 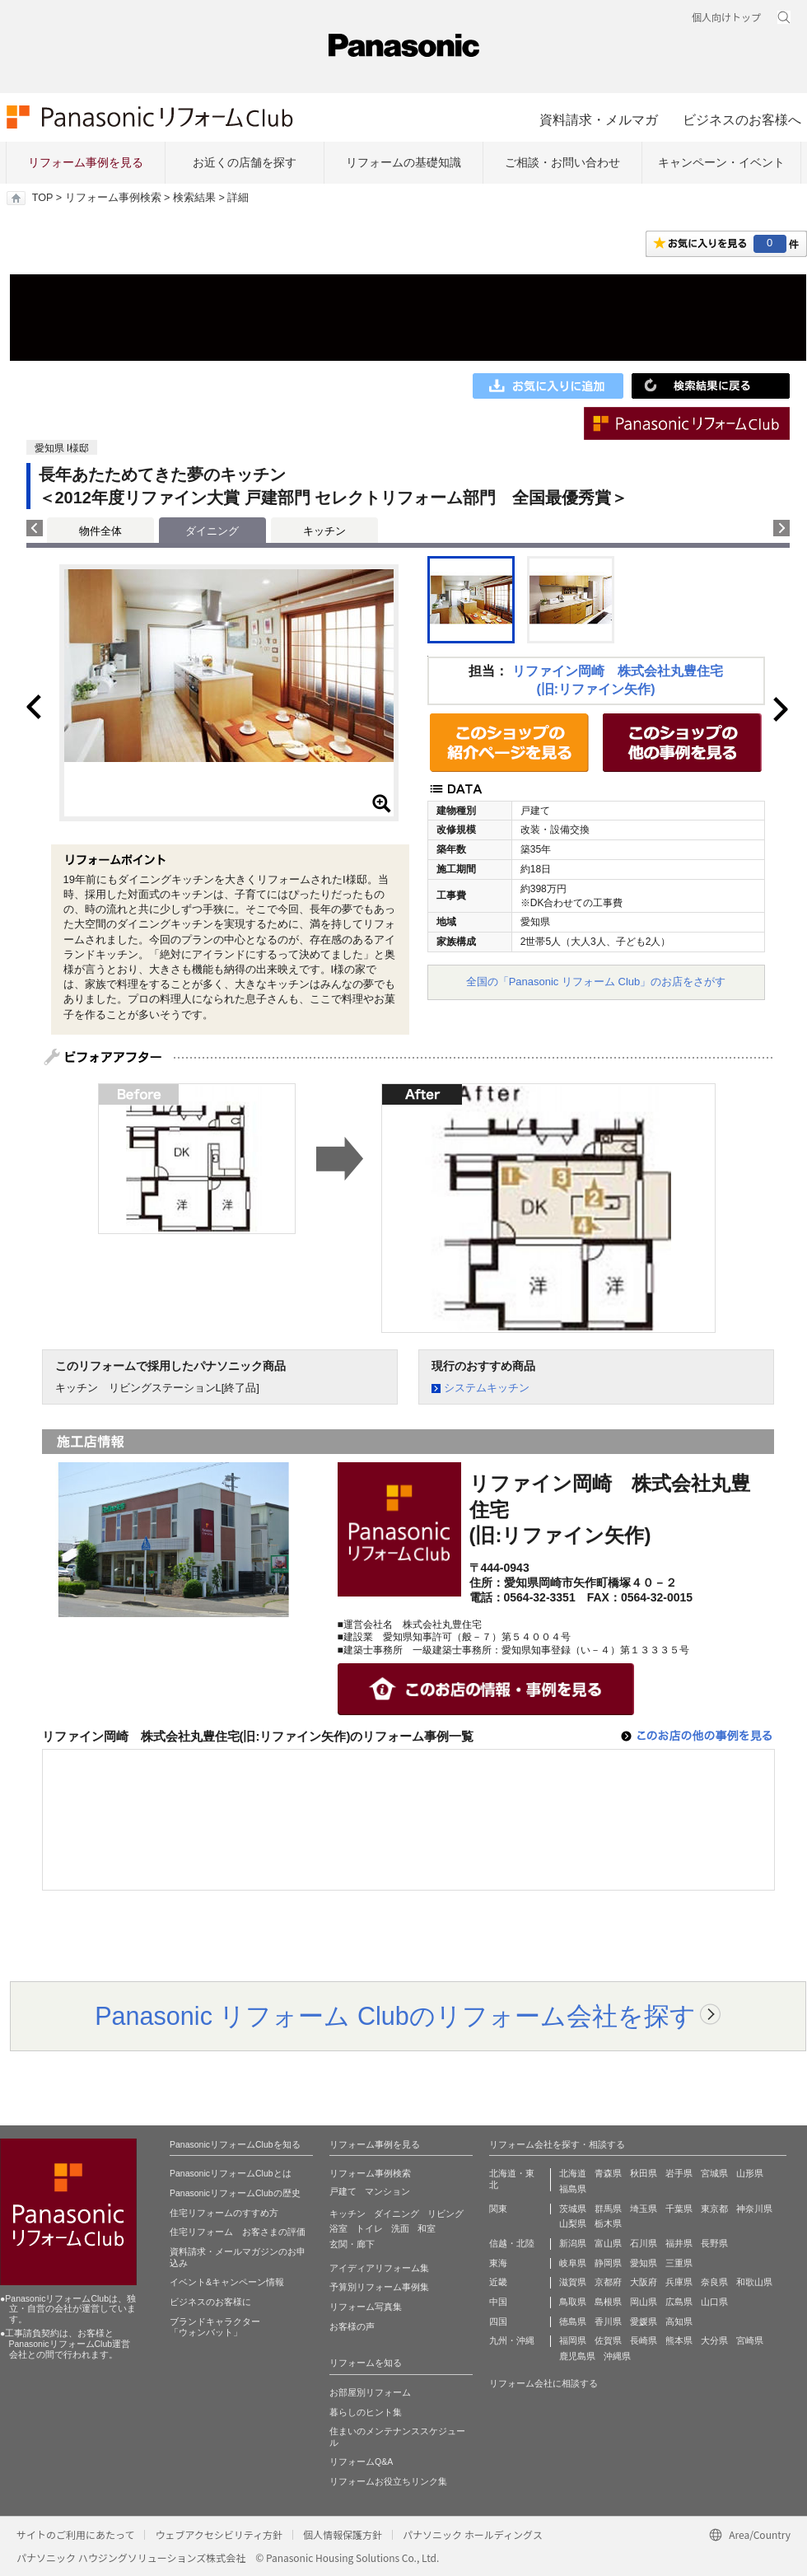 I want to click on キャンペーン・イベント, so click(x=721, y=162).